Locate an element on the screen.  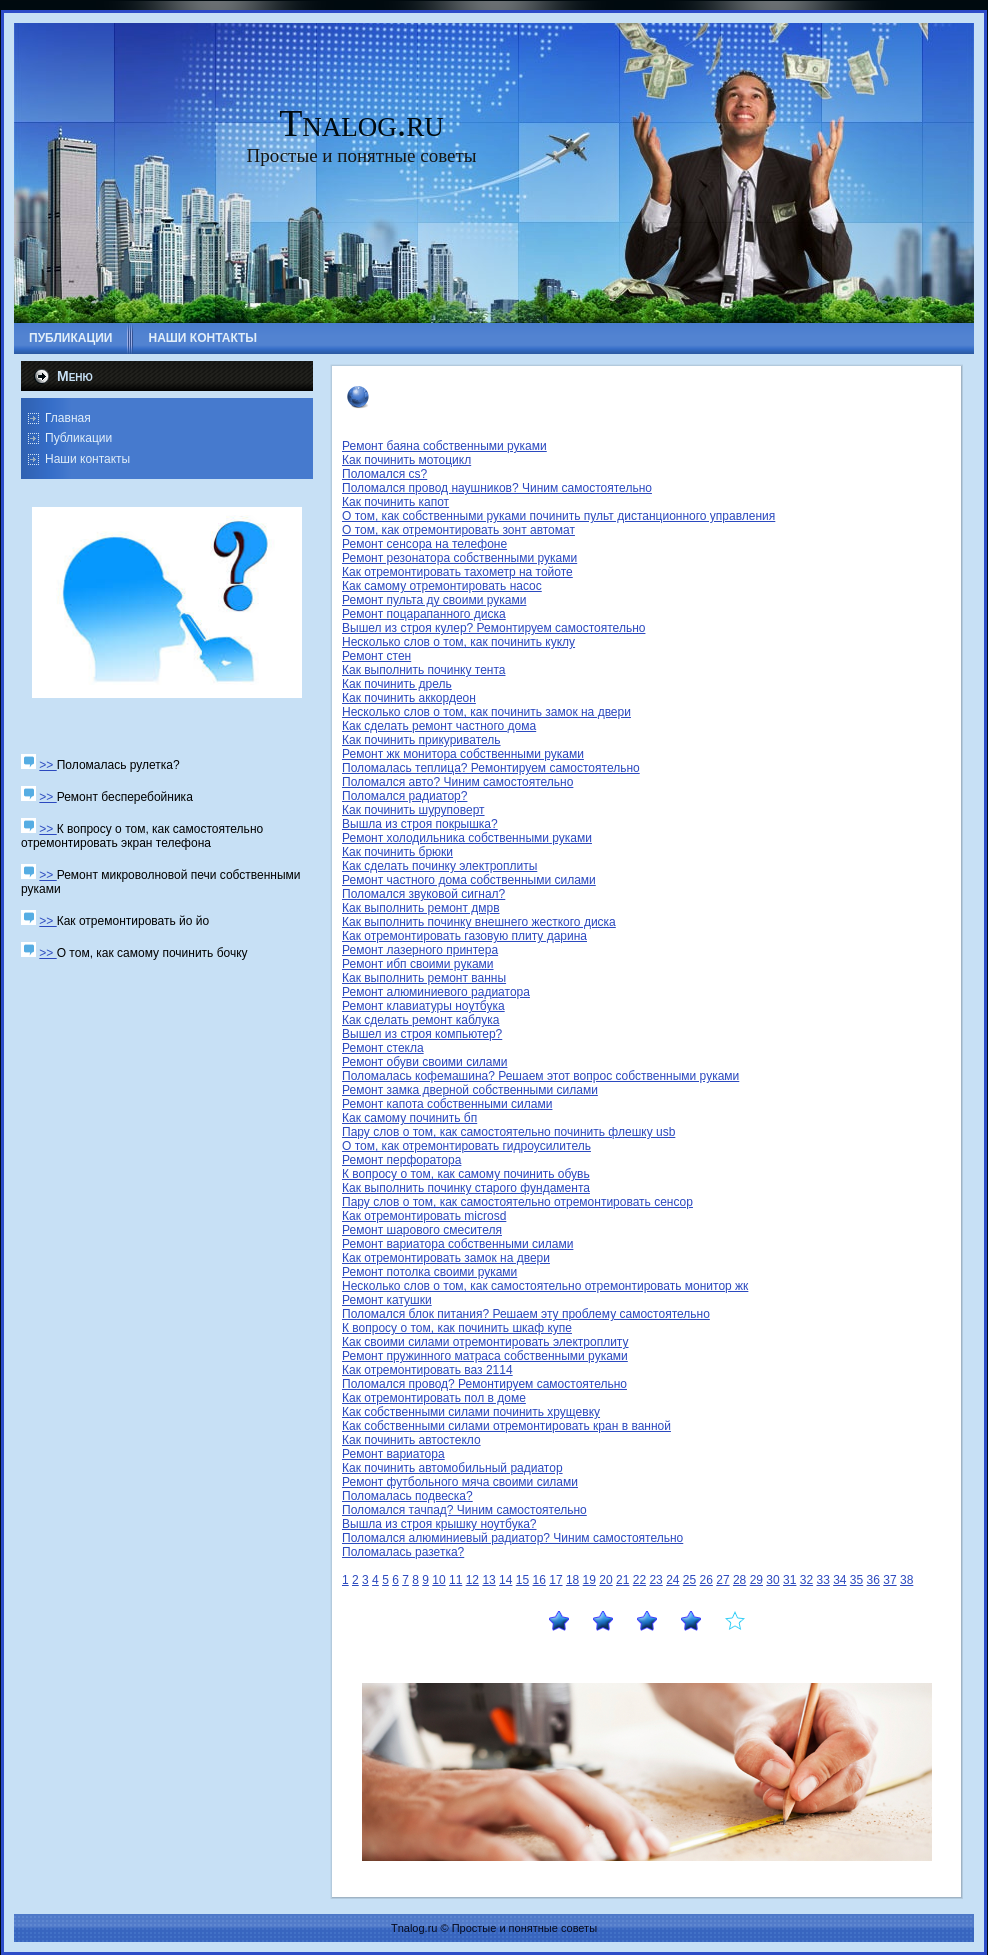
Вышла из строя покрышка? is located at coordinates (420, 824).